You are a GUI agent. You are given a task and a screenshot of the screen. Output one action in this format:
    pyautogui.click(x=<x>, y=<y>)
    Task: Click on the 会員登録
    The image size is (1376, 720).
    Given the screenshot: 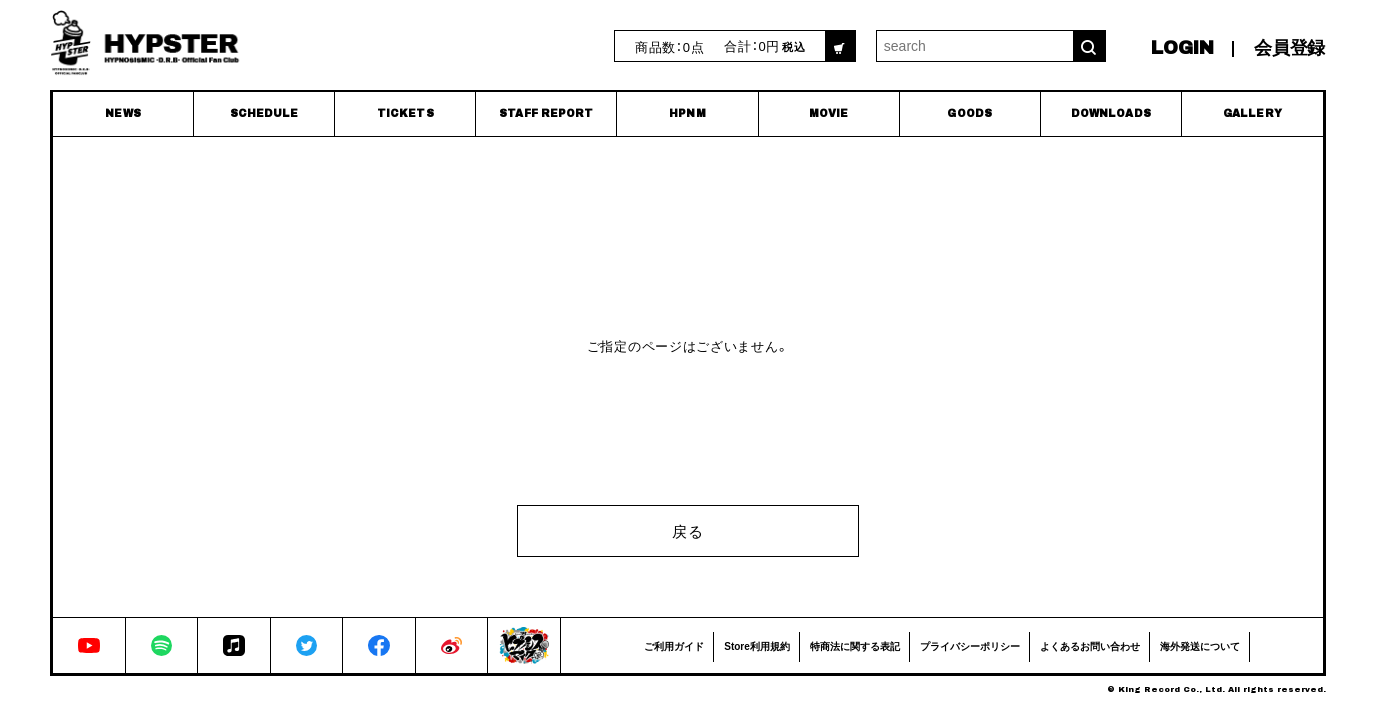 What is the action you would take?
    pyautogui.click(x=1289, y=48)
    